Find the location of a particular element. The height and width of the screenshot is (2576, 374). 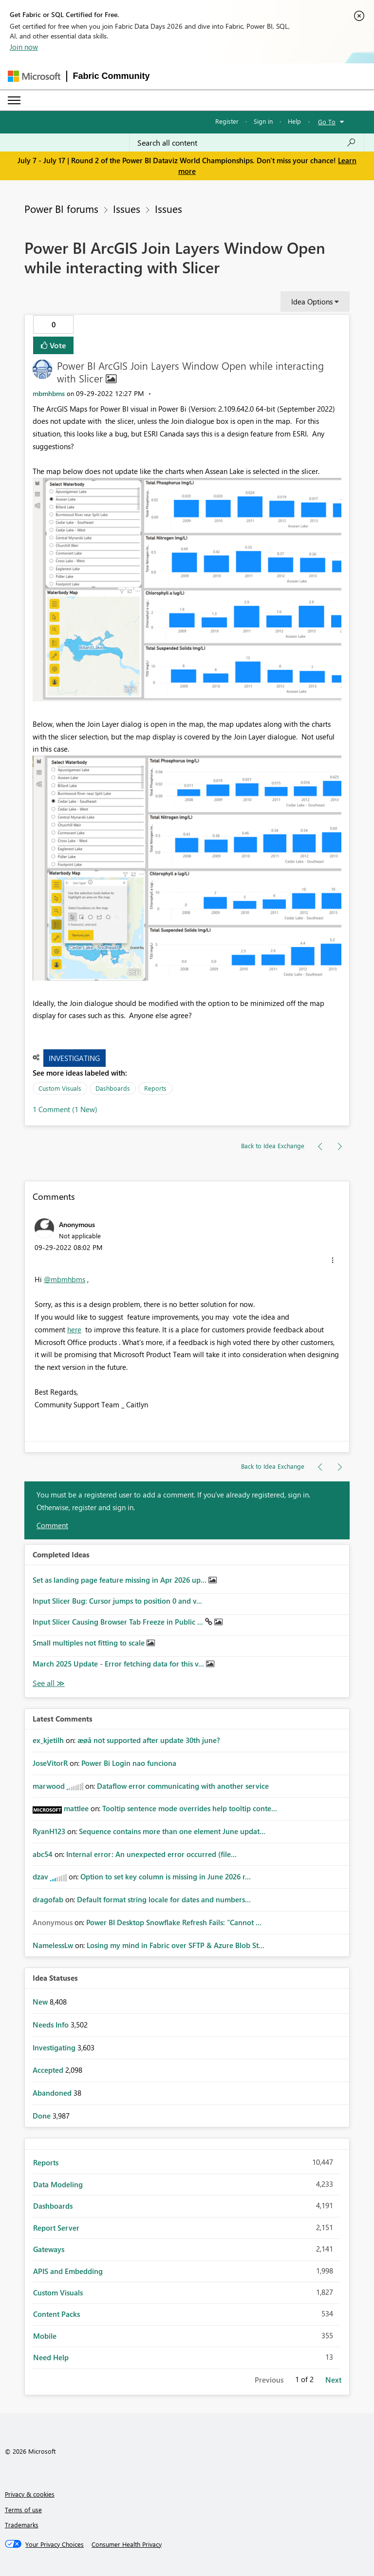

Issues is located at coordinates (126, 208).